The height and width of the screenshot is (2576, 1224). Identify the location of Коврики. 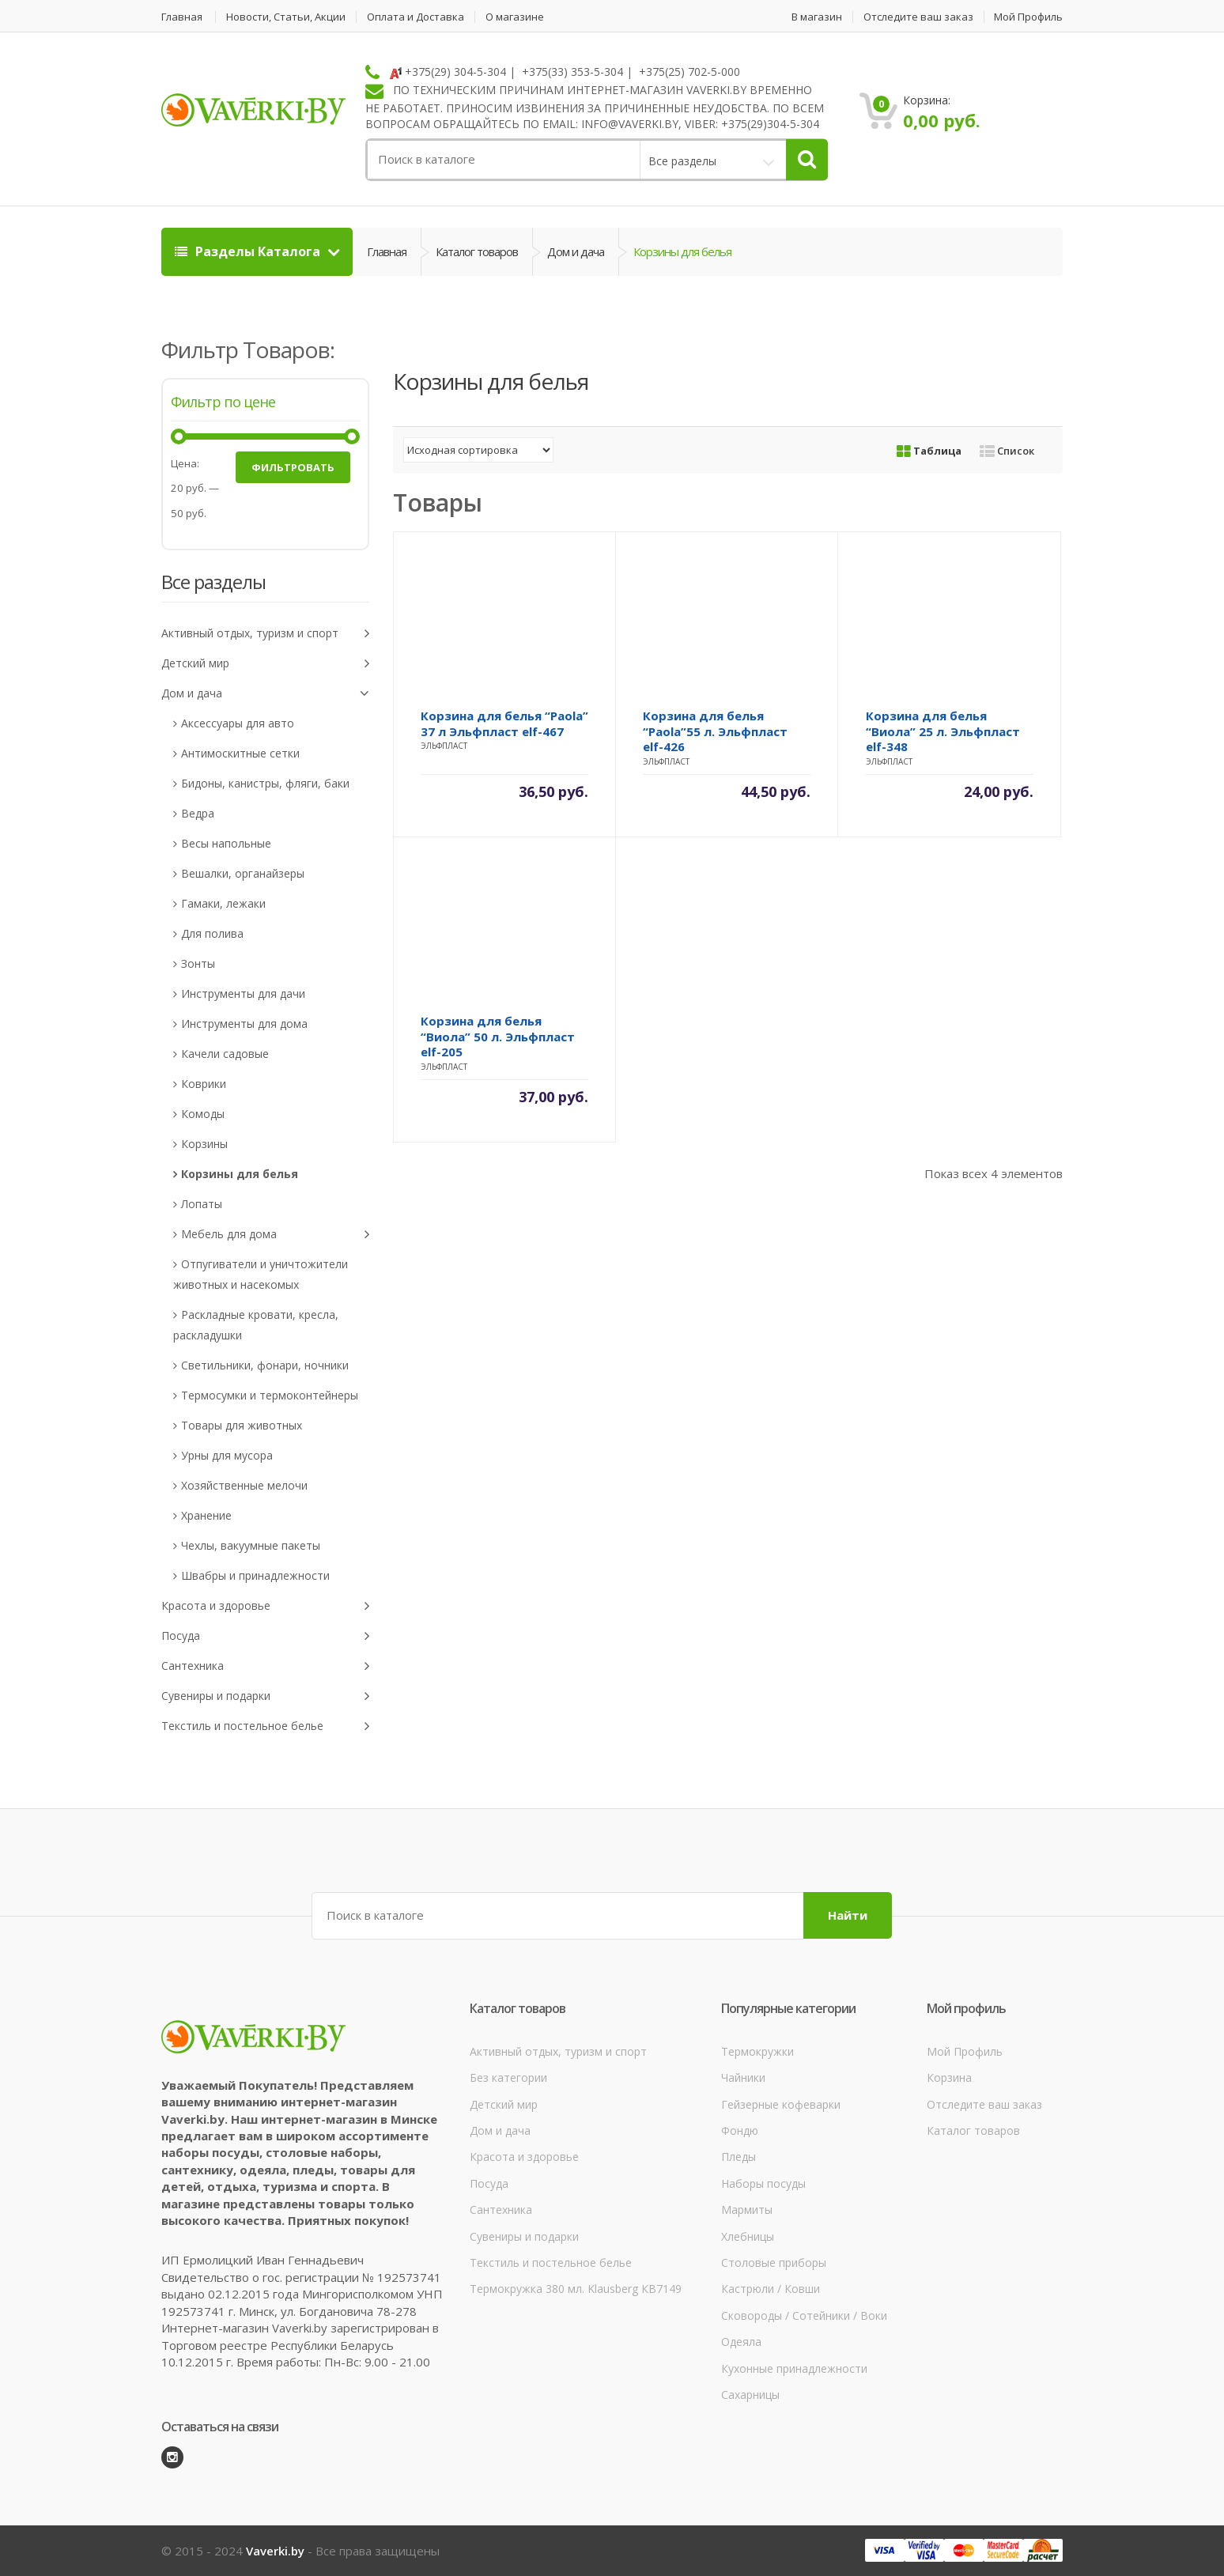
(203, 1083).